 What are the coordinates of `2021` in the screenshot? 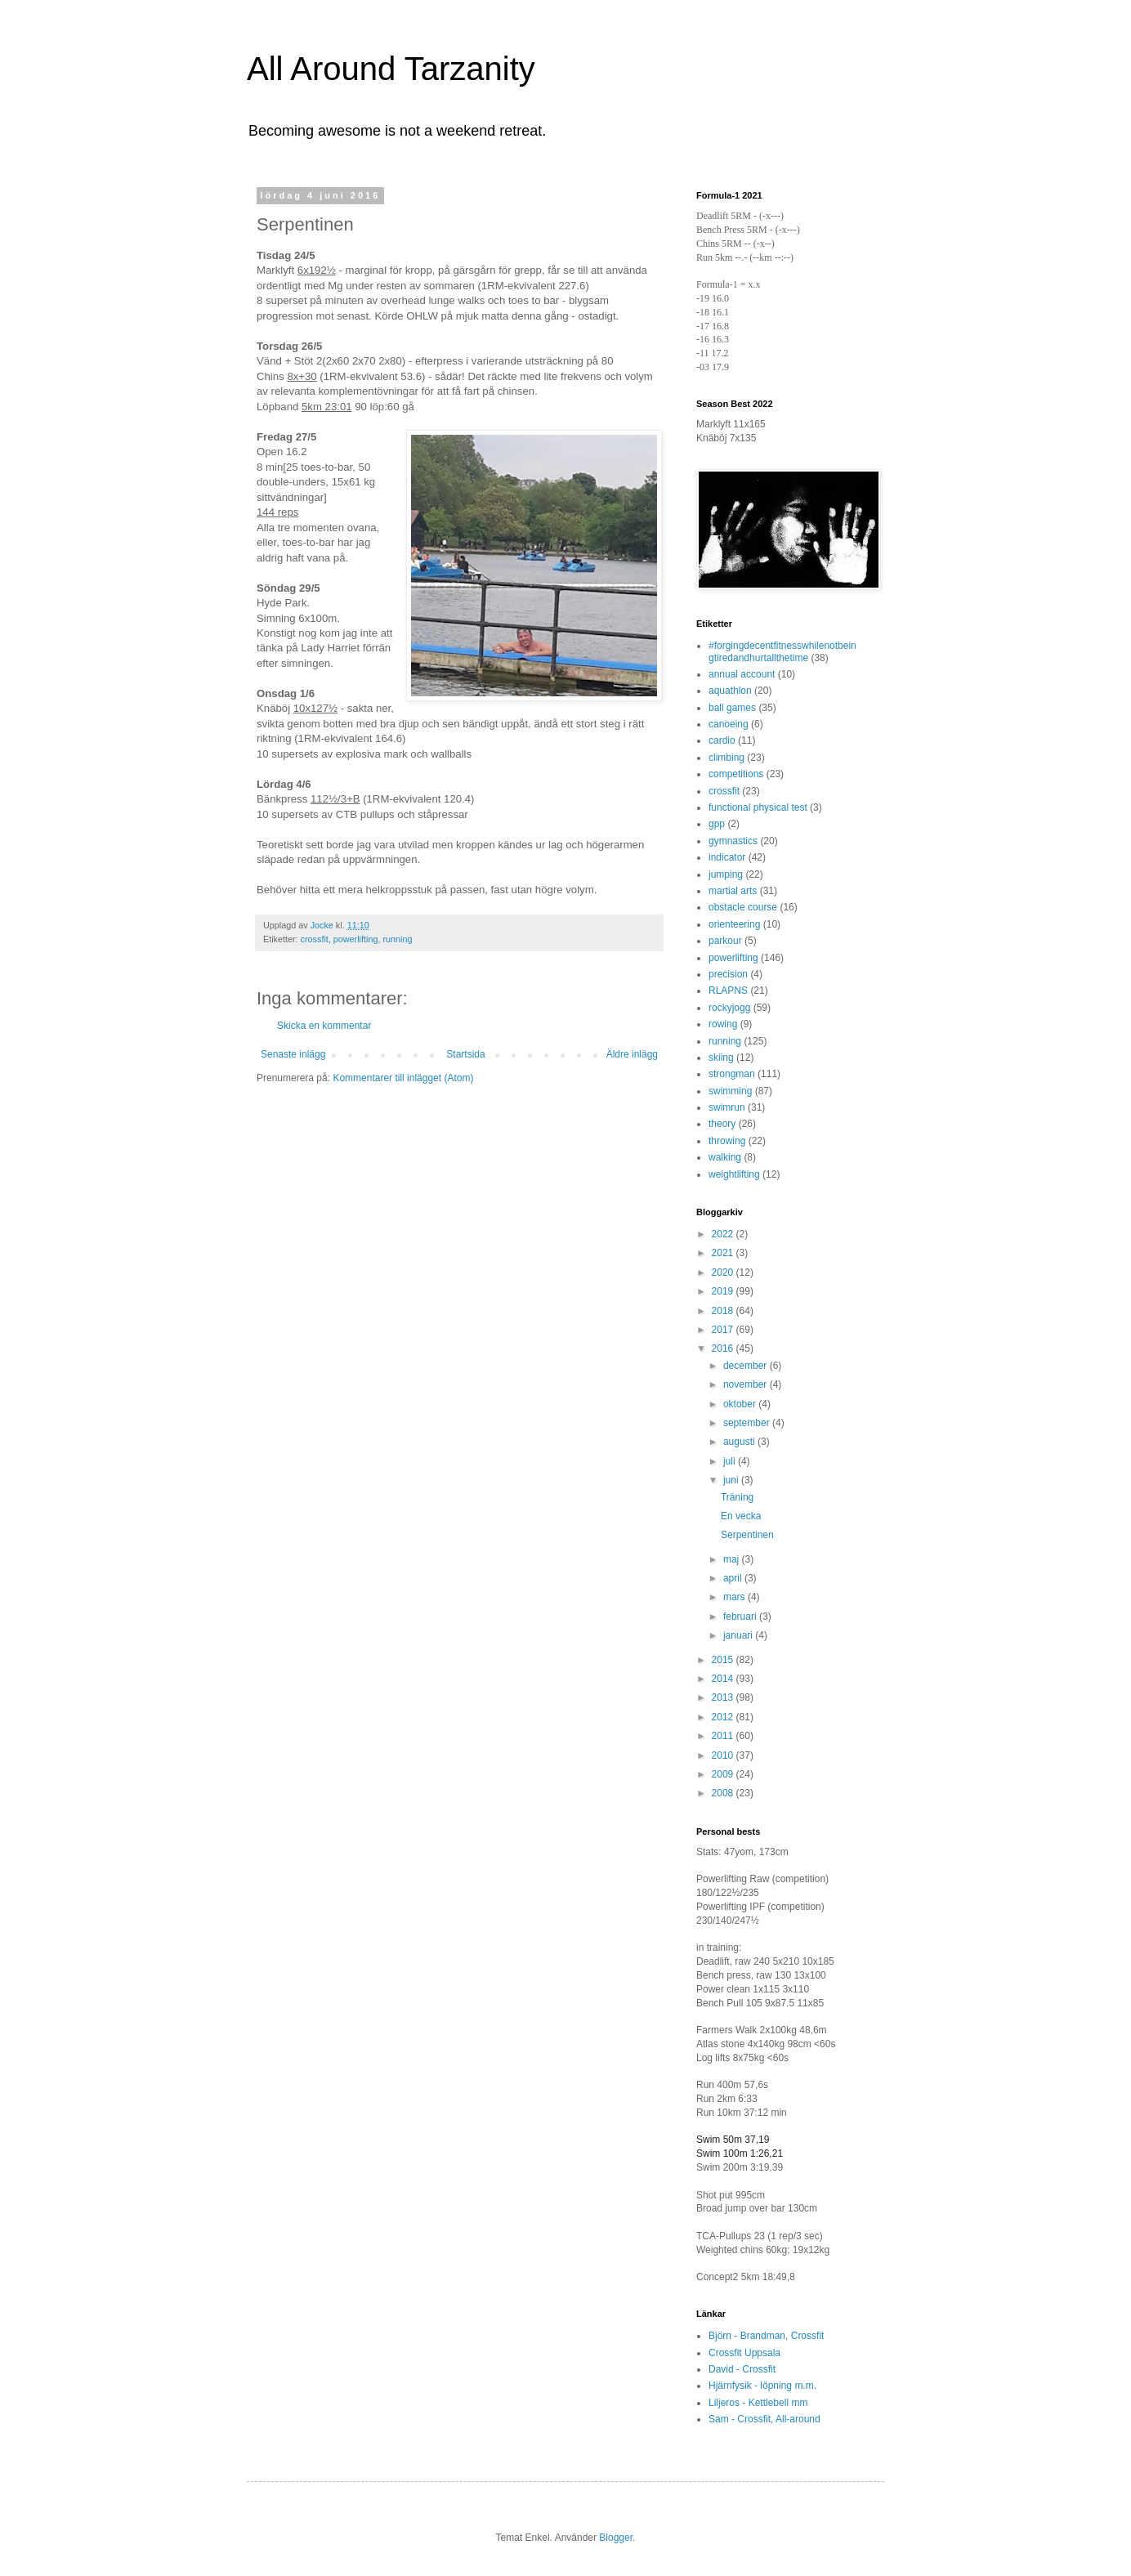 It's located at (724, 1253).